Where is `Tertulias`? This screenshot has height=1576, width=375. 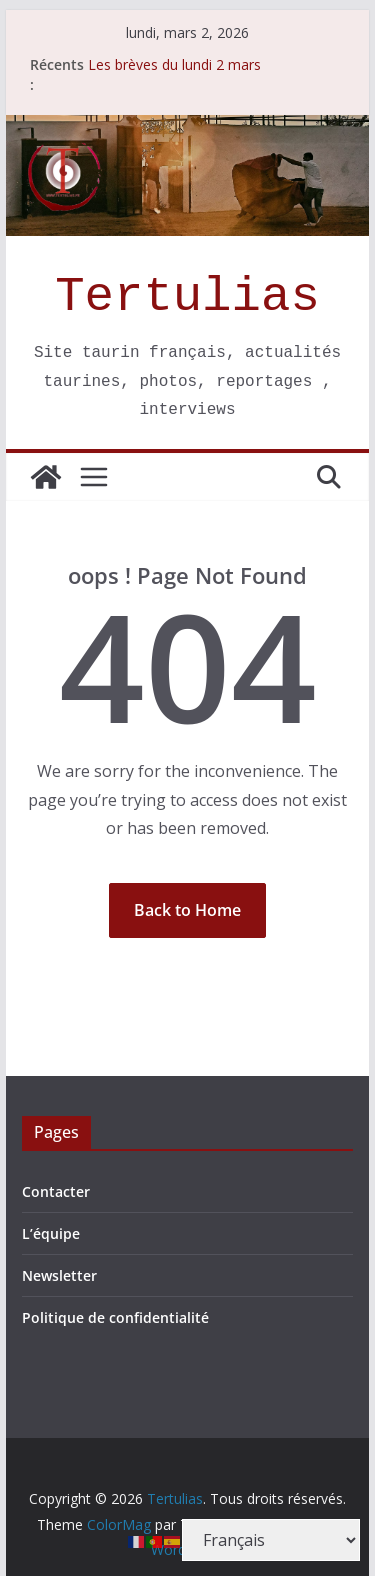
Tertulias is located at coordinates (187, 297).